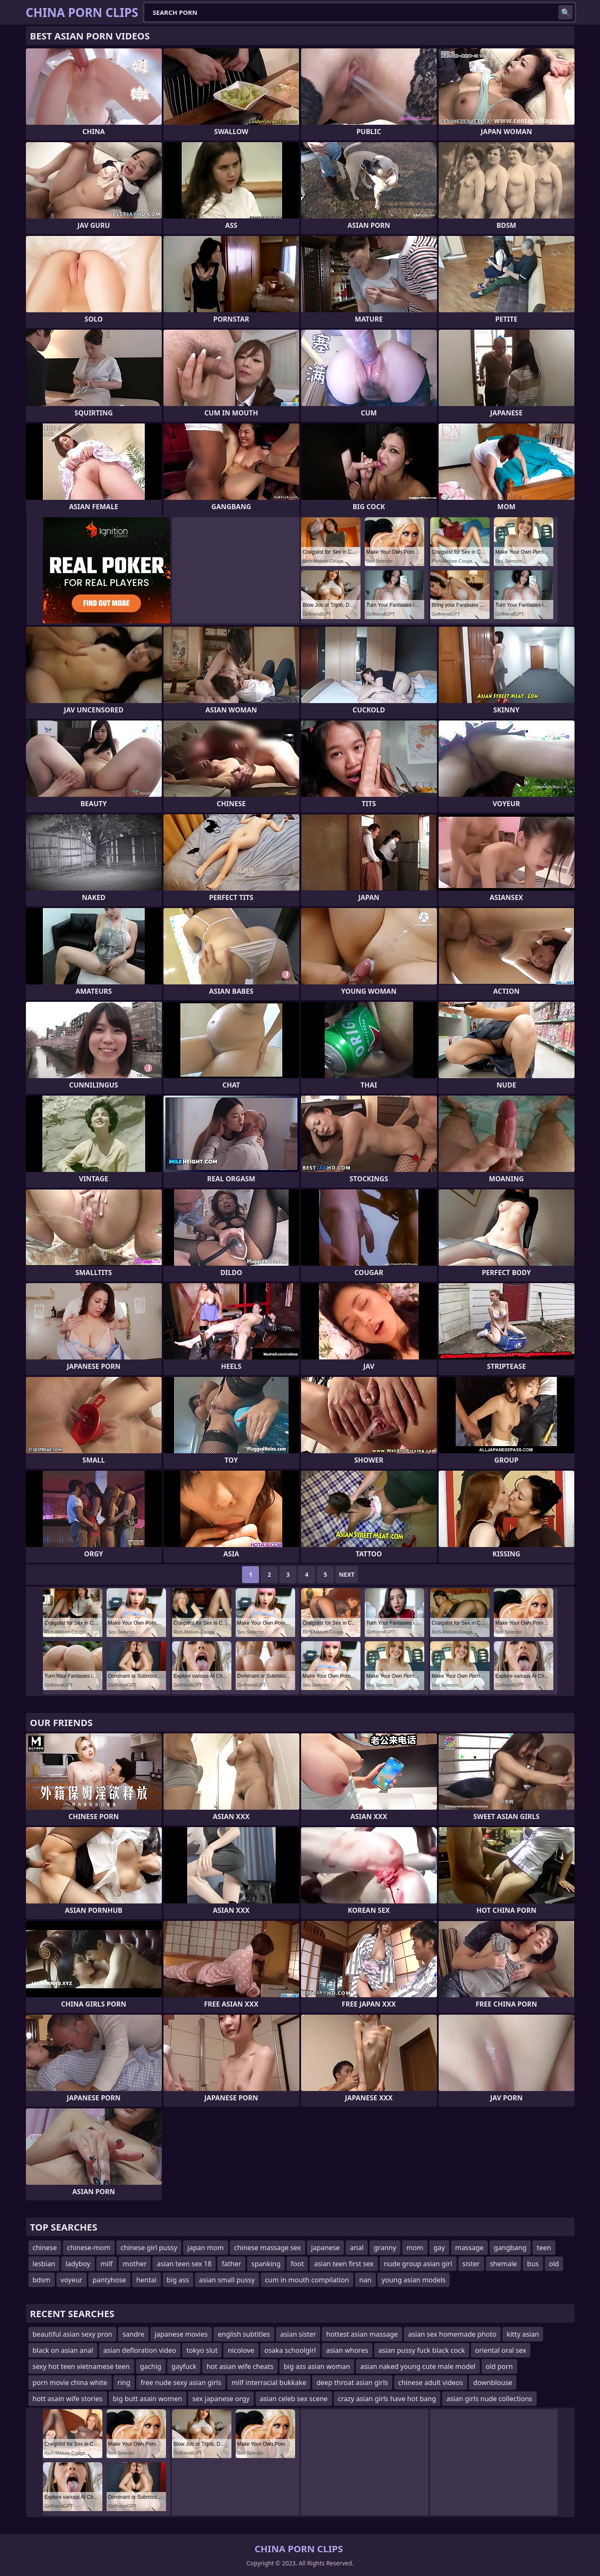 Image resolution: width=600 pixels, height=2576 pixels. What do you see at coordinates (77, 2263) in the screenshot?
I see `ladyboy` at bounding box center [77, 2263].